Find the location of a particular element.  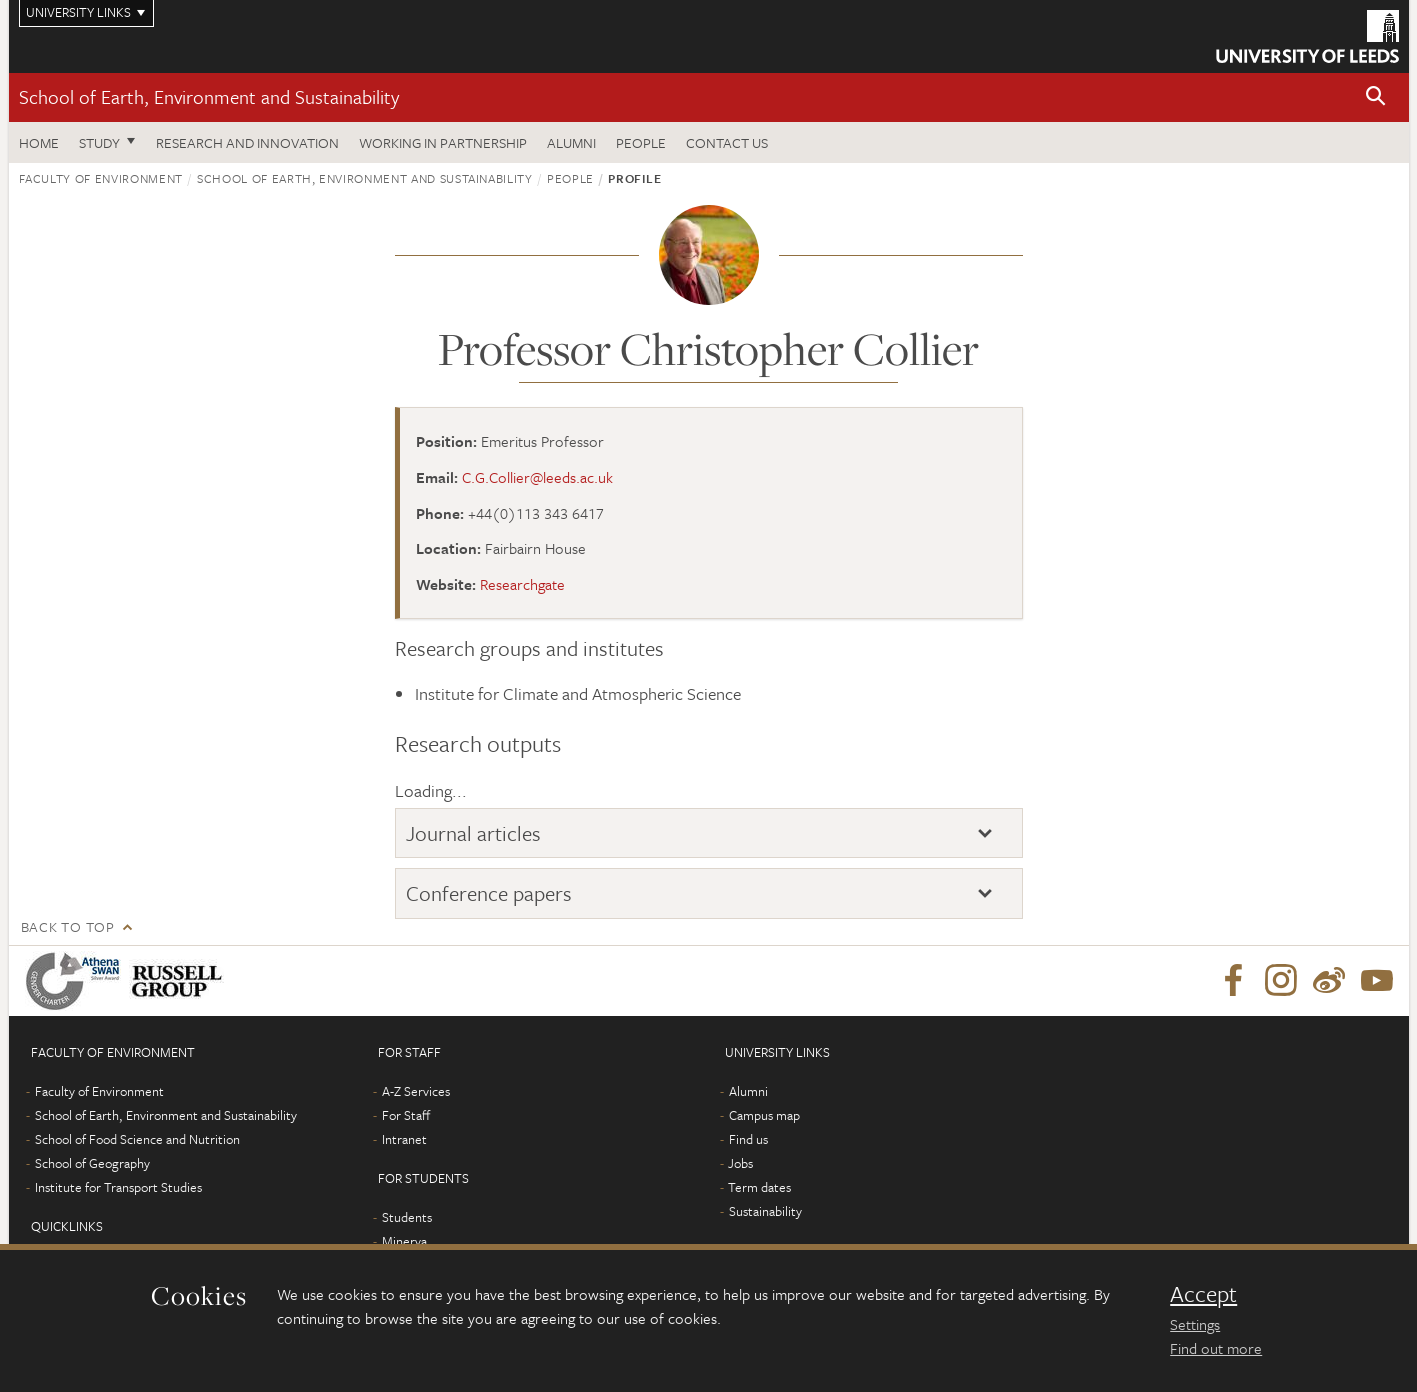

Journal articles is located at coordinates (473, 833).